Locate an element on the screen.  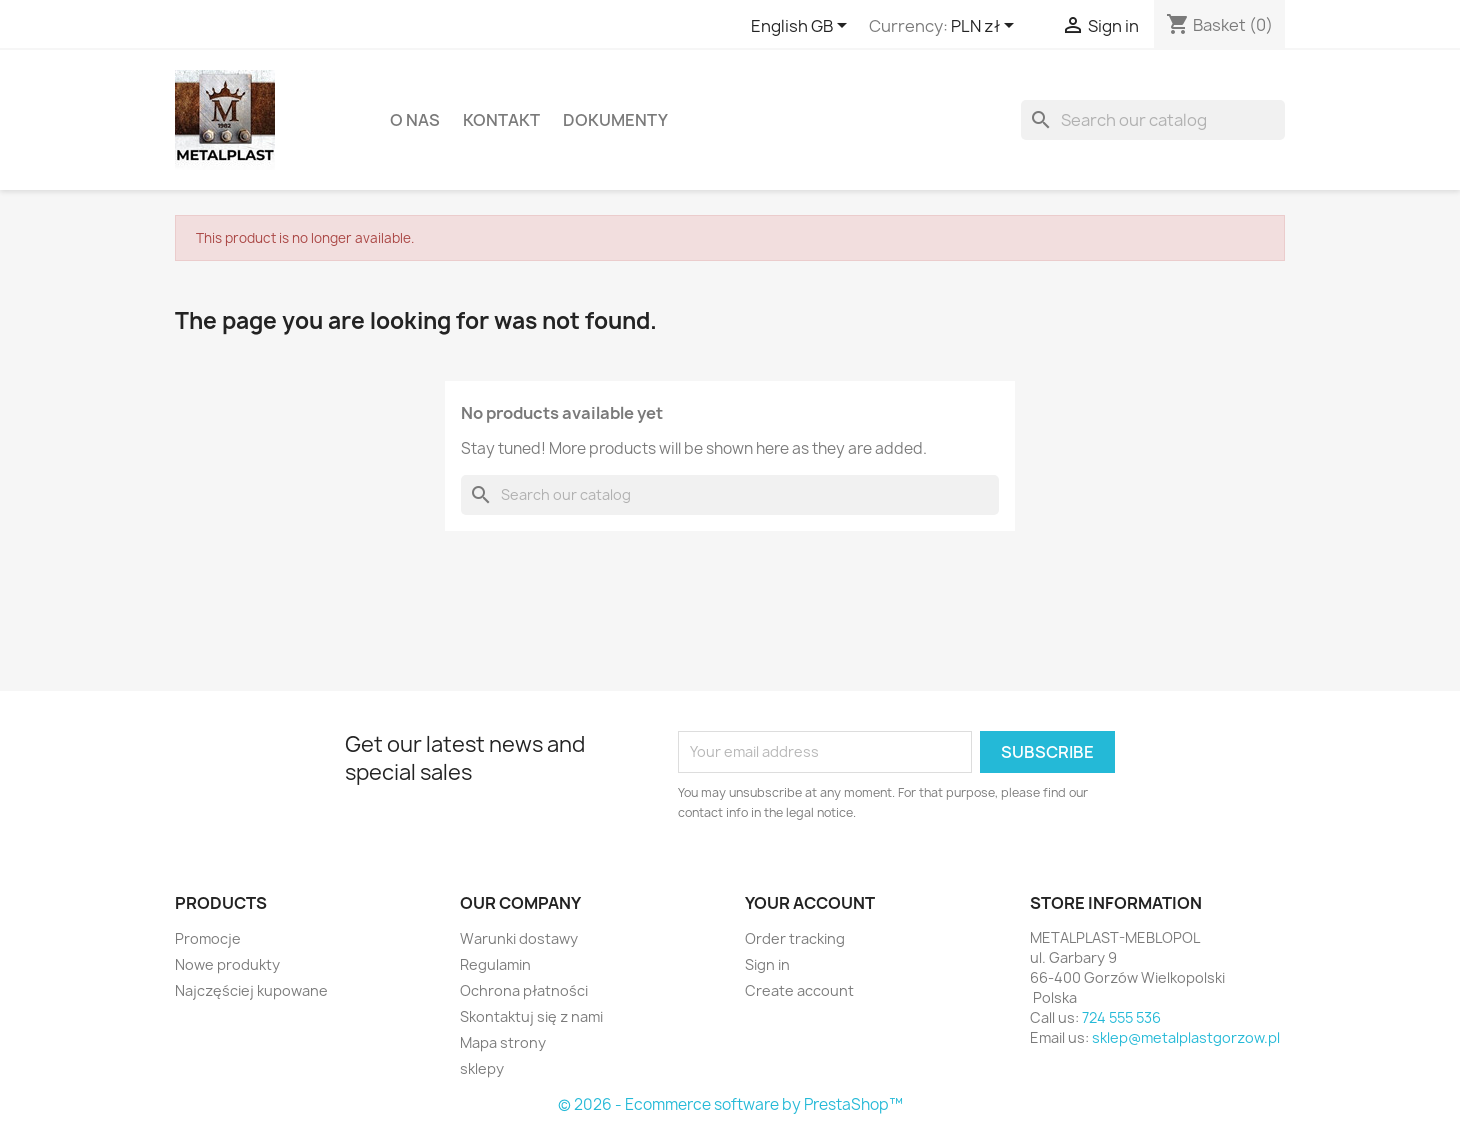
Order tracking is located at coordinates (795, 938).